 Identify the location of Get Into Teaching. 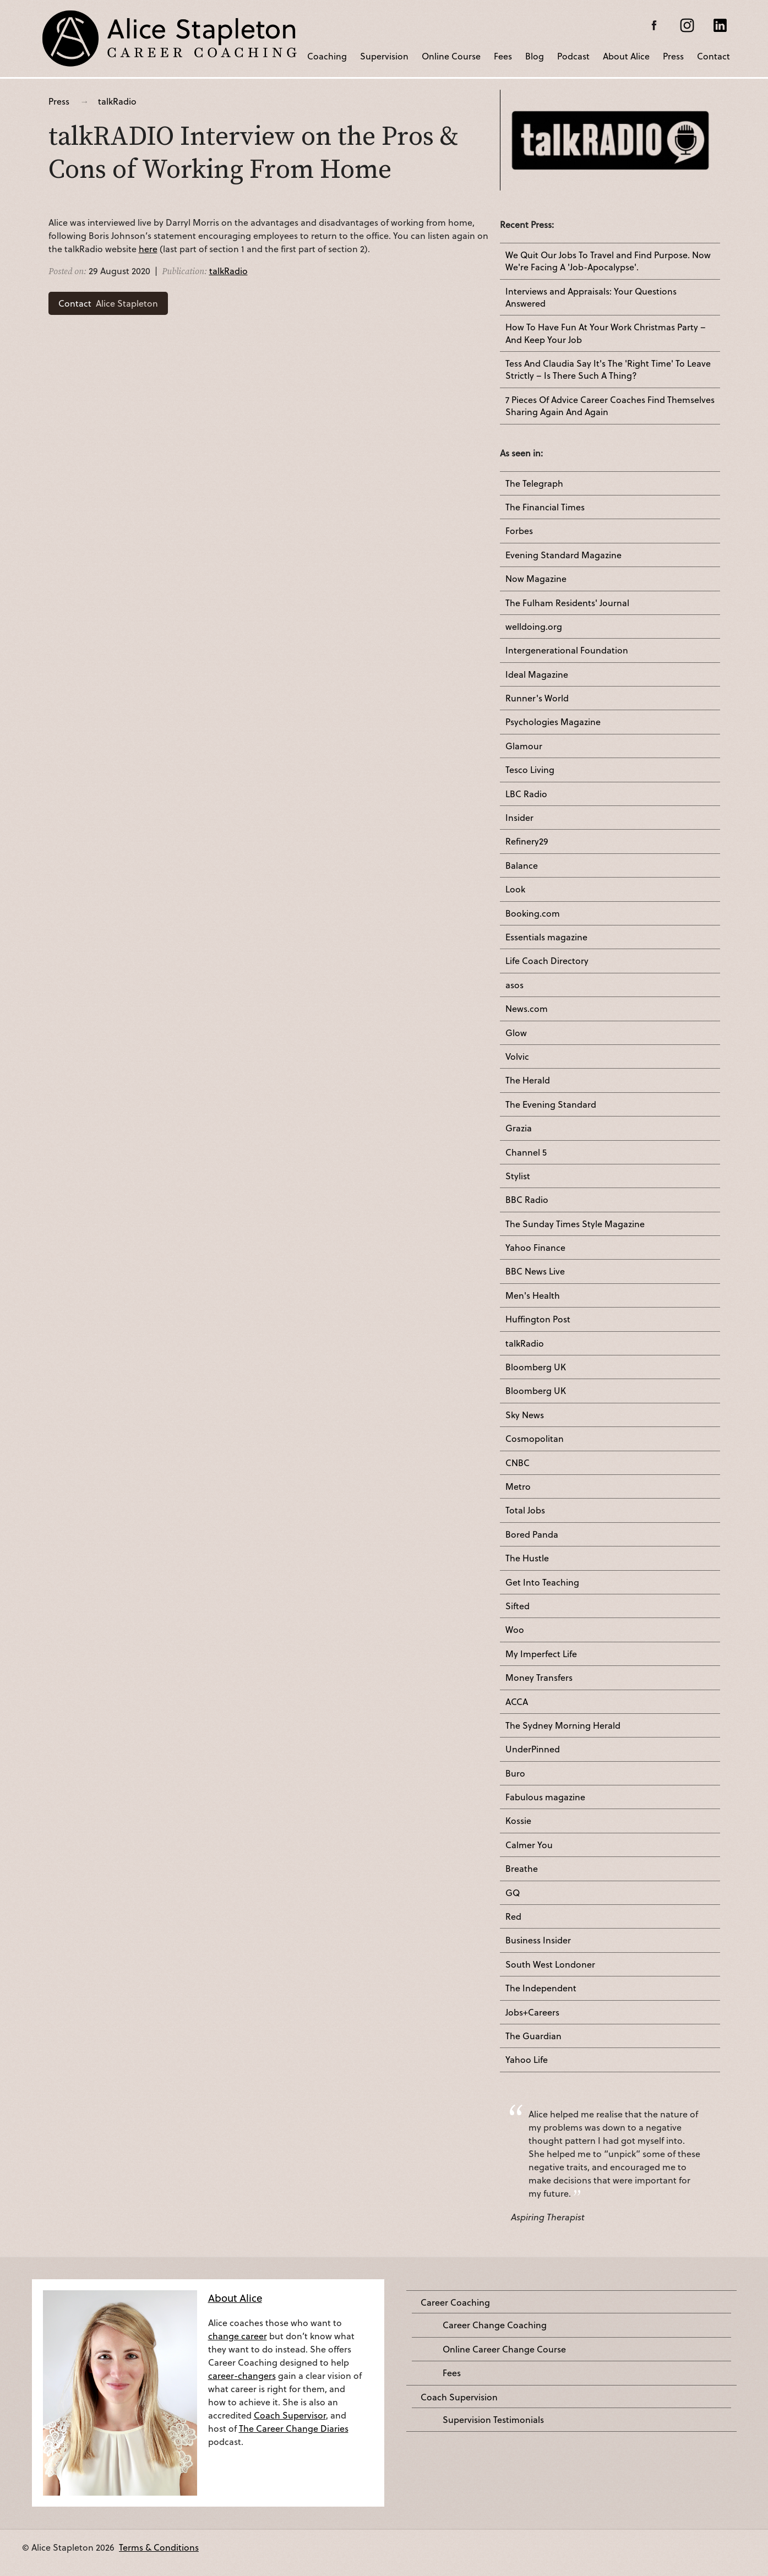
(542, 1582).